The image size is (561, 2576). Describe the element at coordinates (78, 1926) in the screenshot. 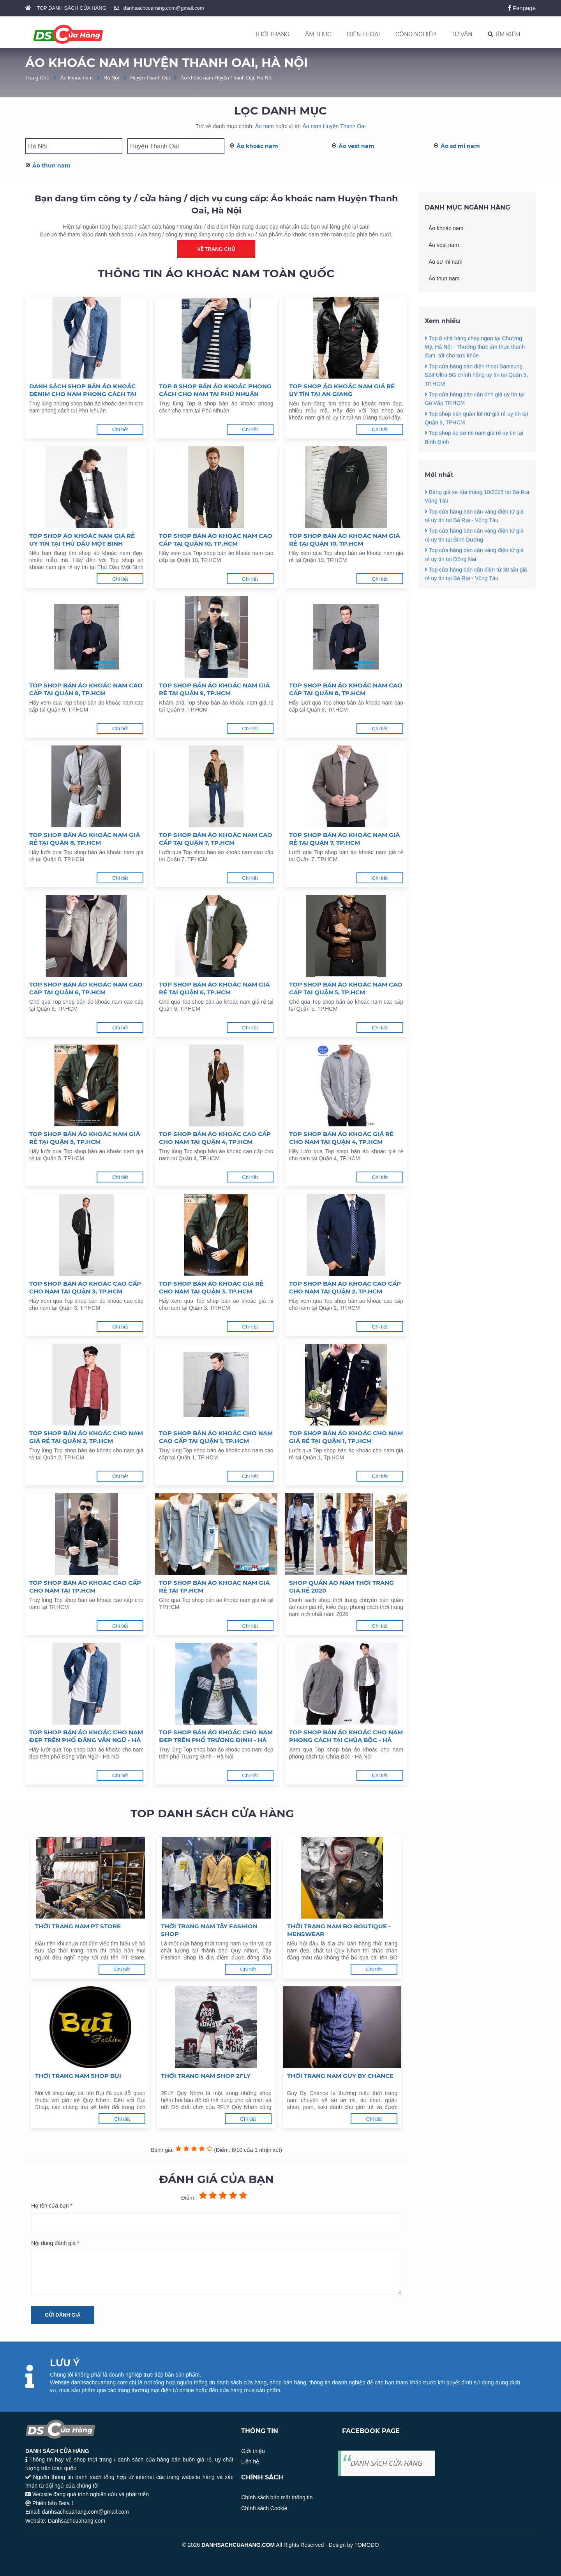

I see `Thời trang nam PT Store` at that location.